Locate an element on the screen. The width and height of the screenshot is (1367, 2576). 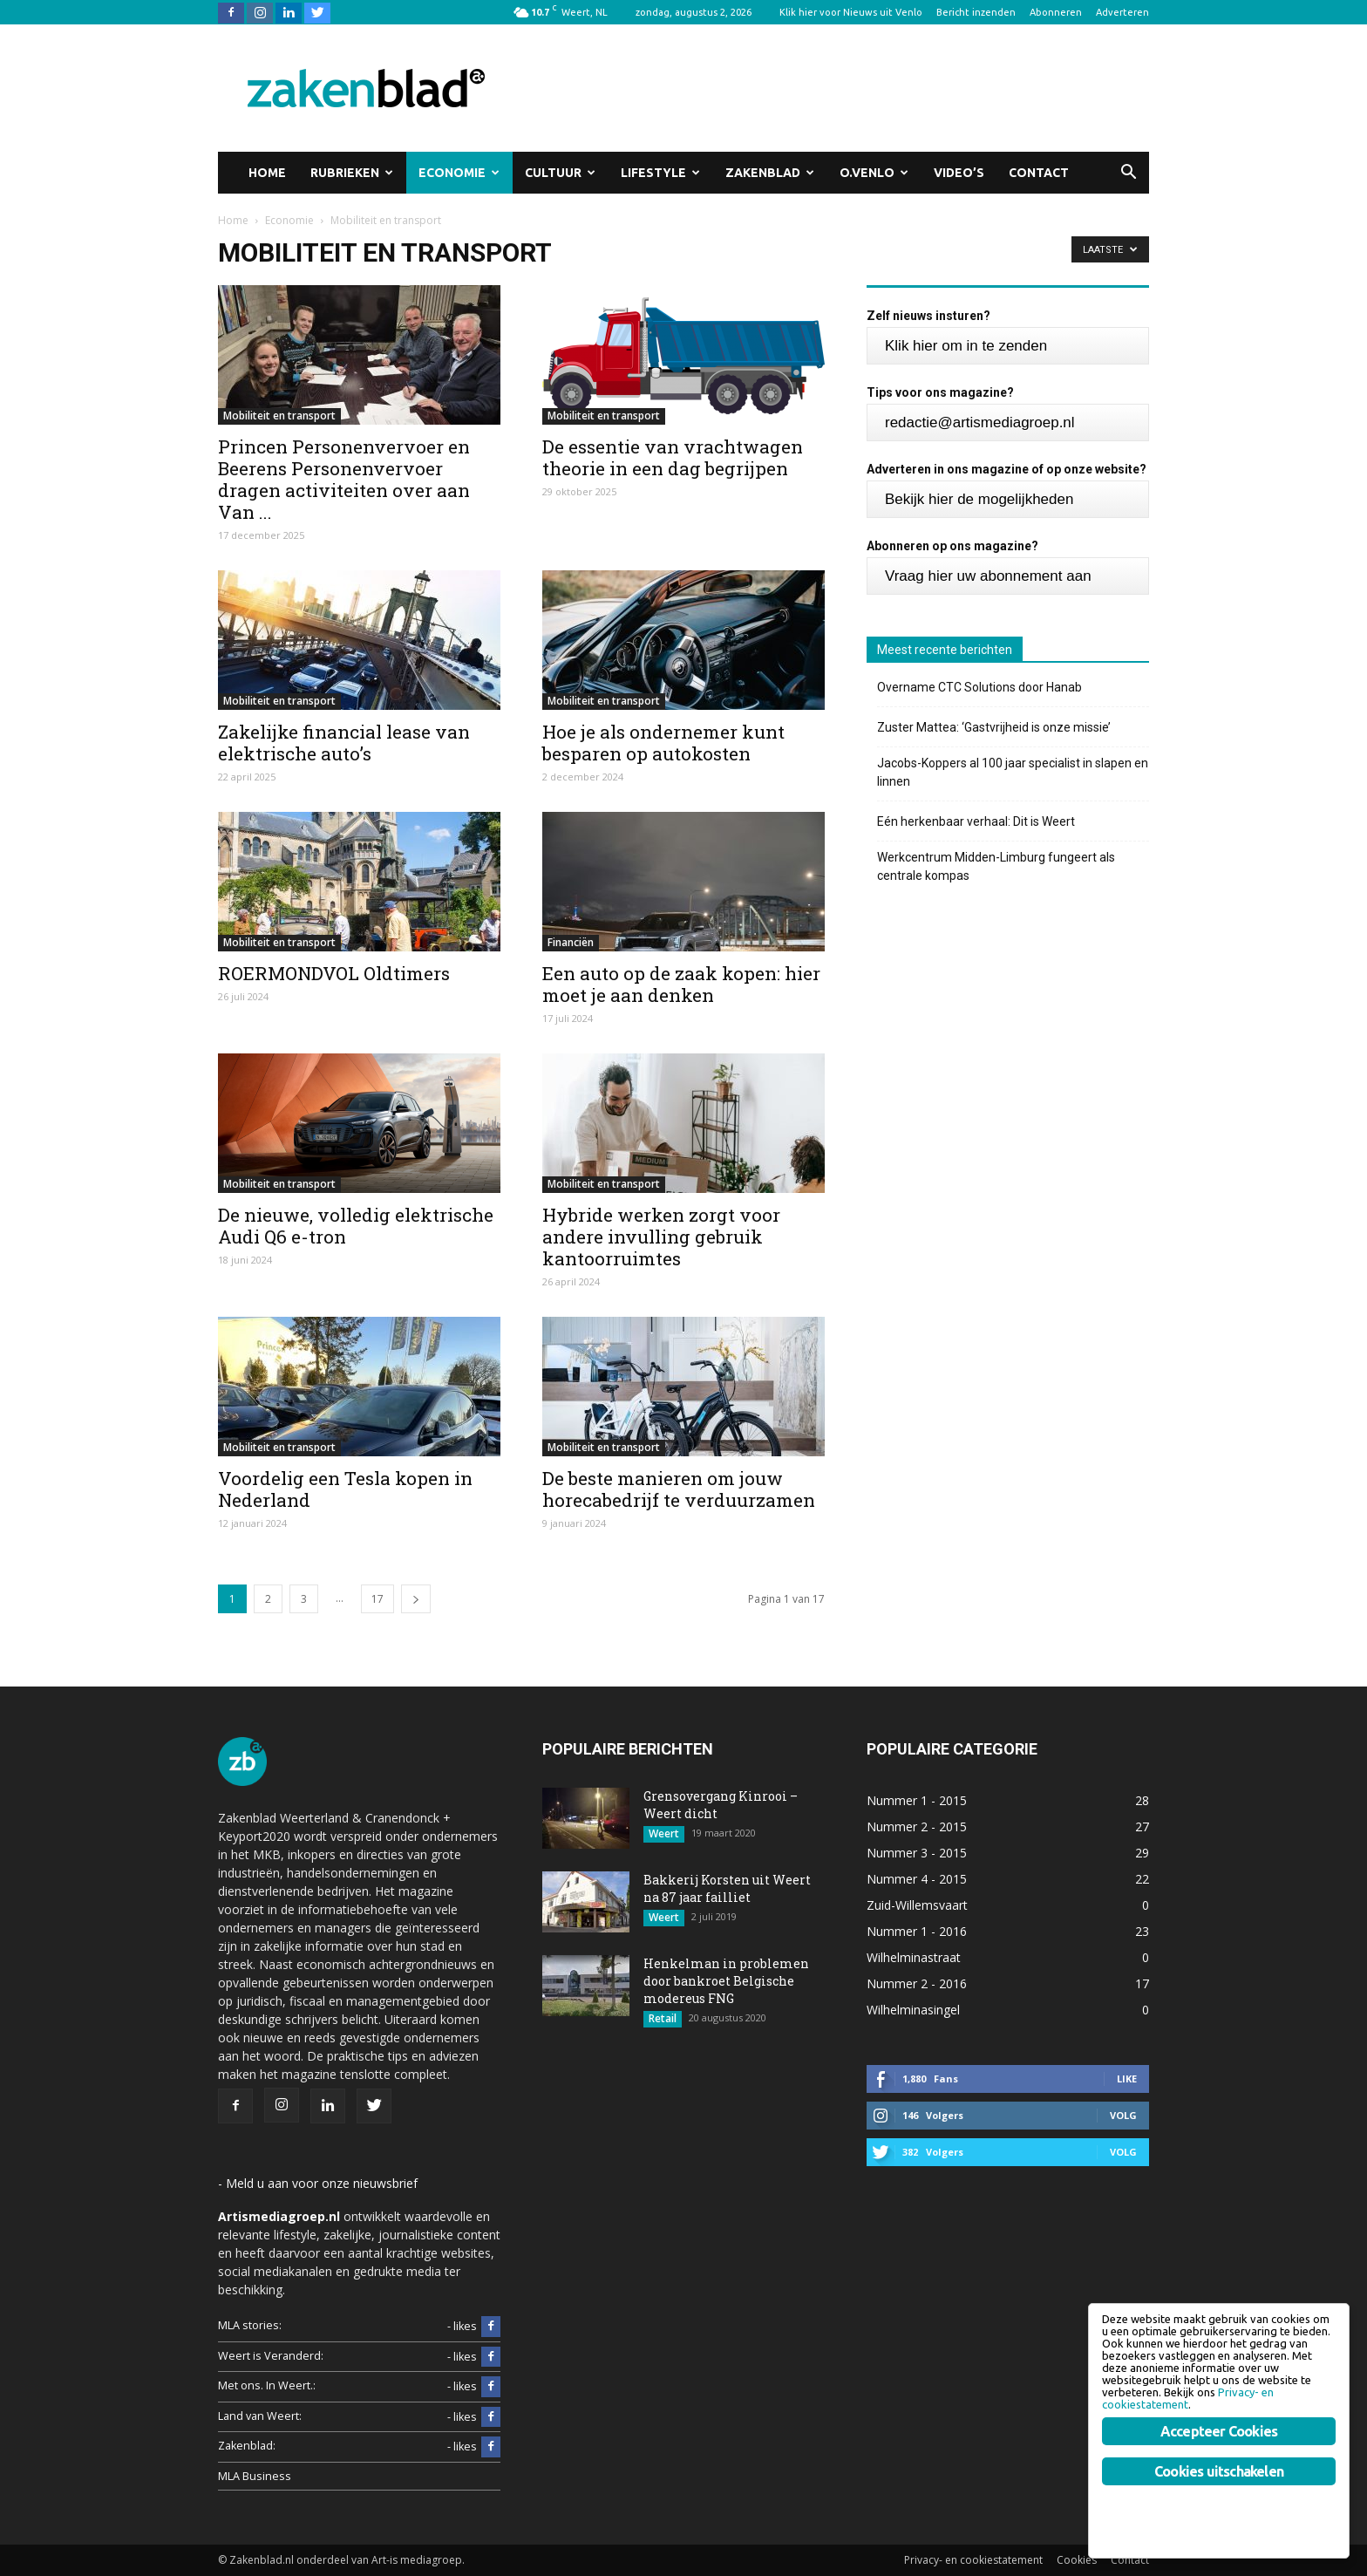
Klik hier om in te zenden is located at coordinates (966, 345).